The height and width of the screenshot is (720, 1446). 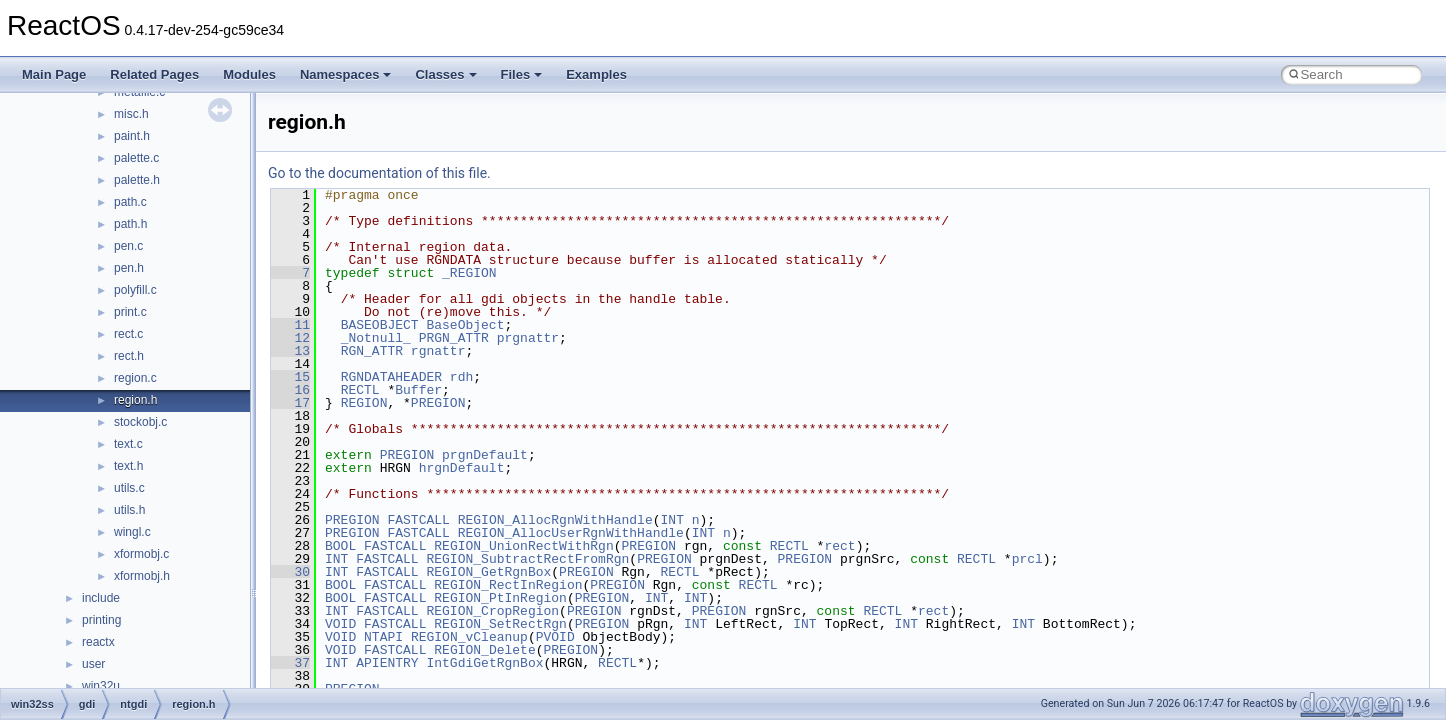 I want to click on 37, so click(x=290, y=663).